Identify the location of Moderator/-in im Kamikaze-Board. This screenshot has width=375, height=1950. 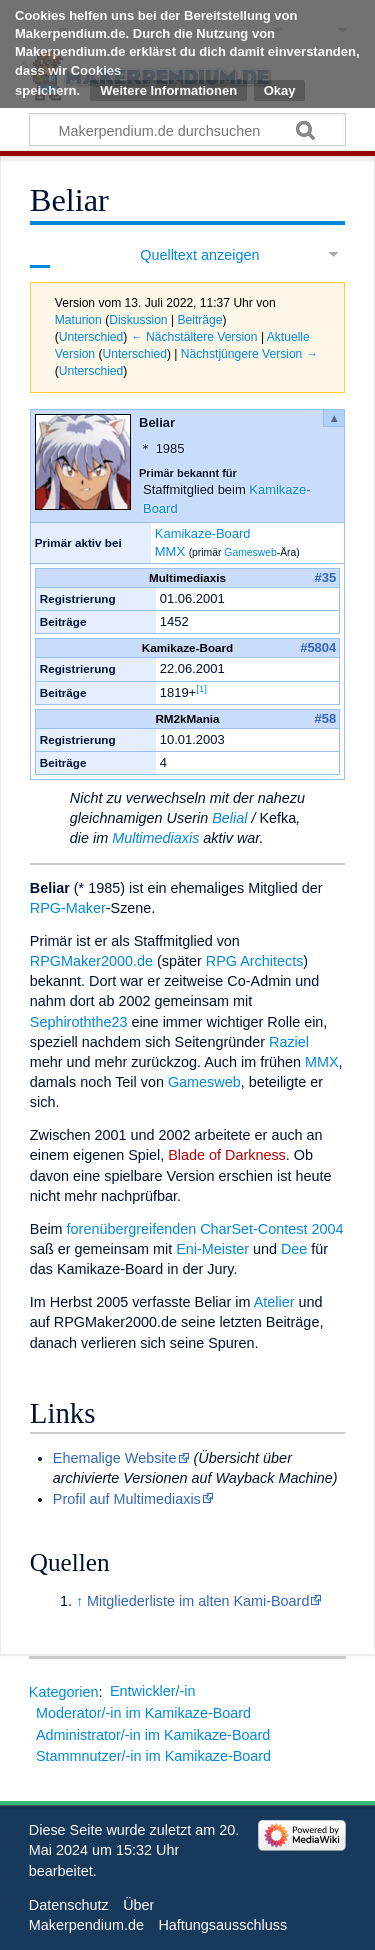
(143, 1713).